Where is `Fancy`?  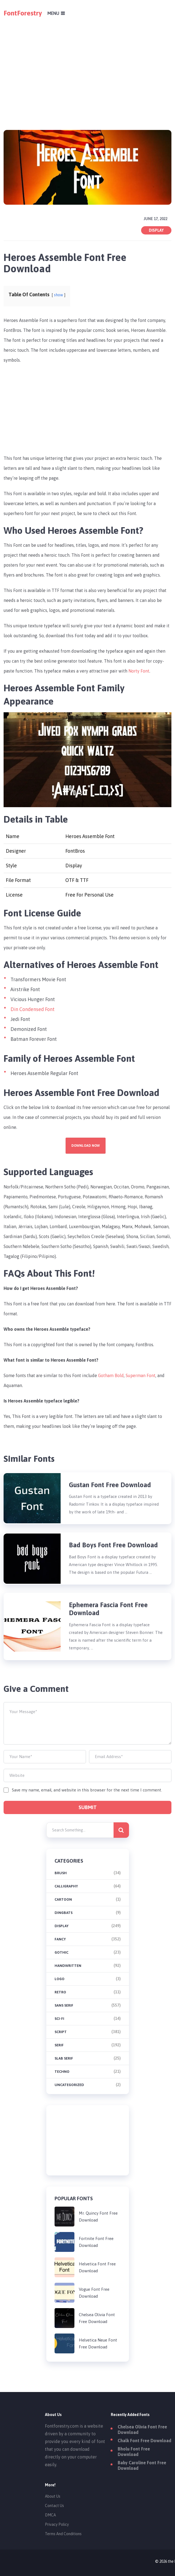 Fancy is located at coordinates (60, 1939).